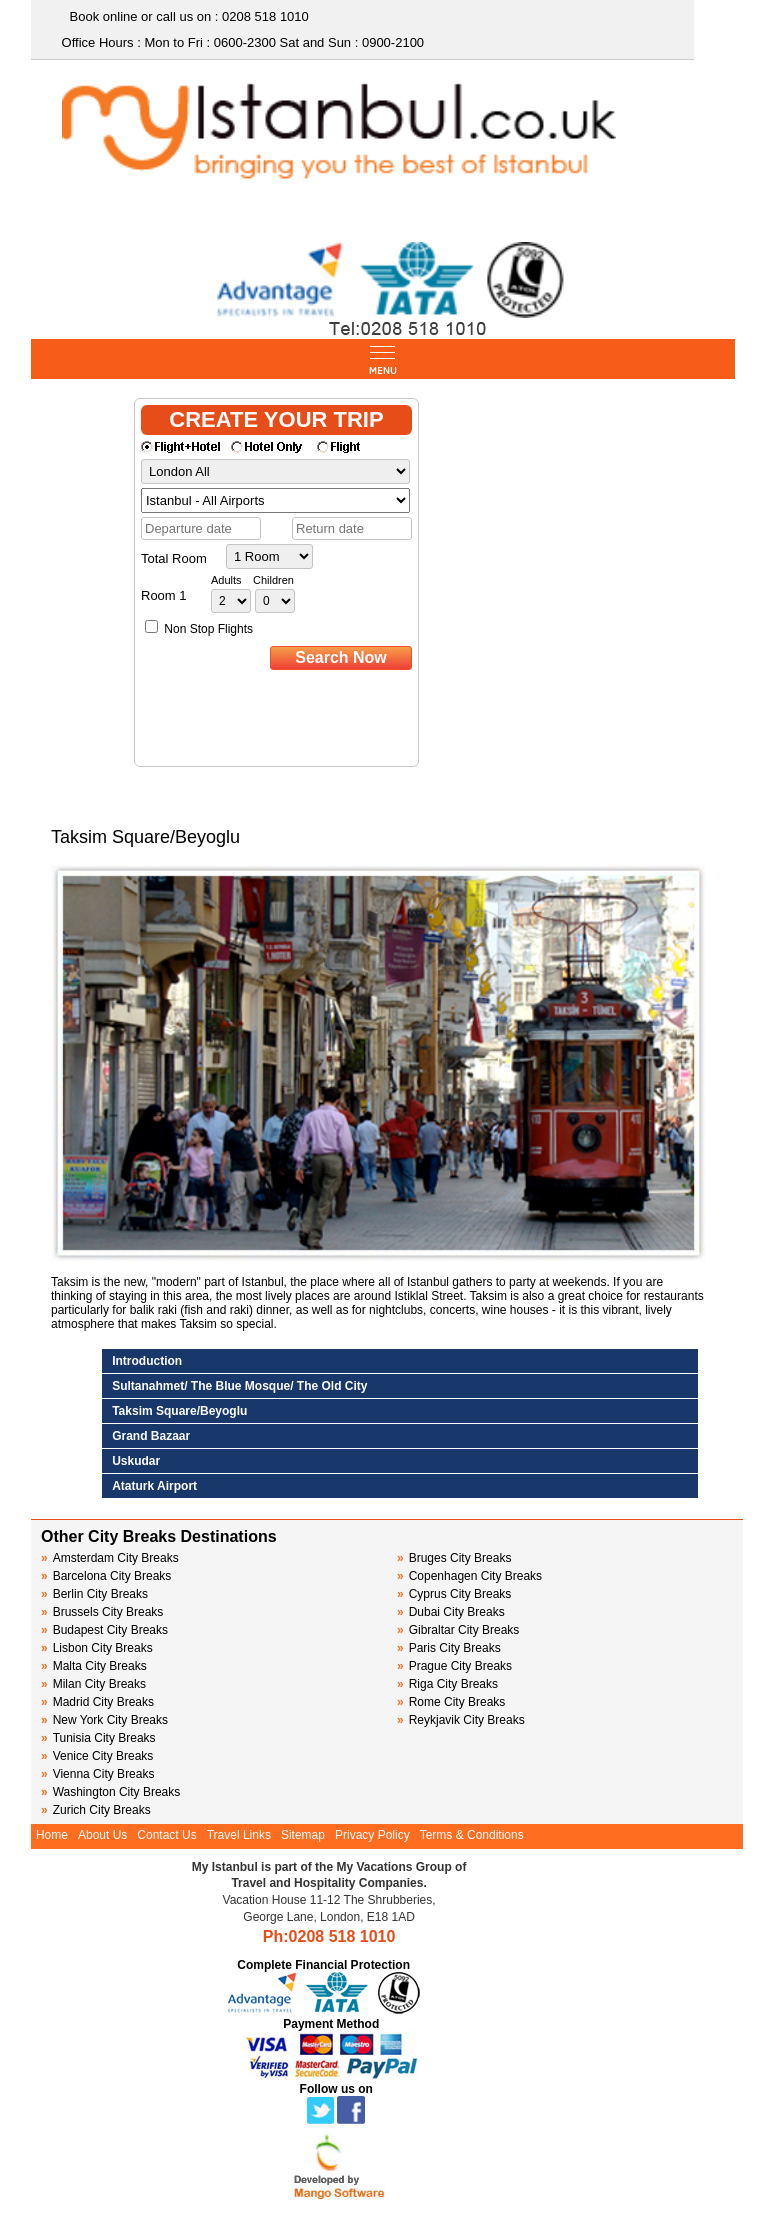 This screenshot has height=2213, width=774. Describe the element at coordinates (458, 1630) in the screenshot. I see `Gibraltar City Breaks` at that location.